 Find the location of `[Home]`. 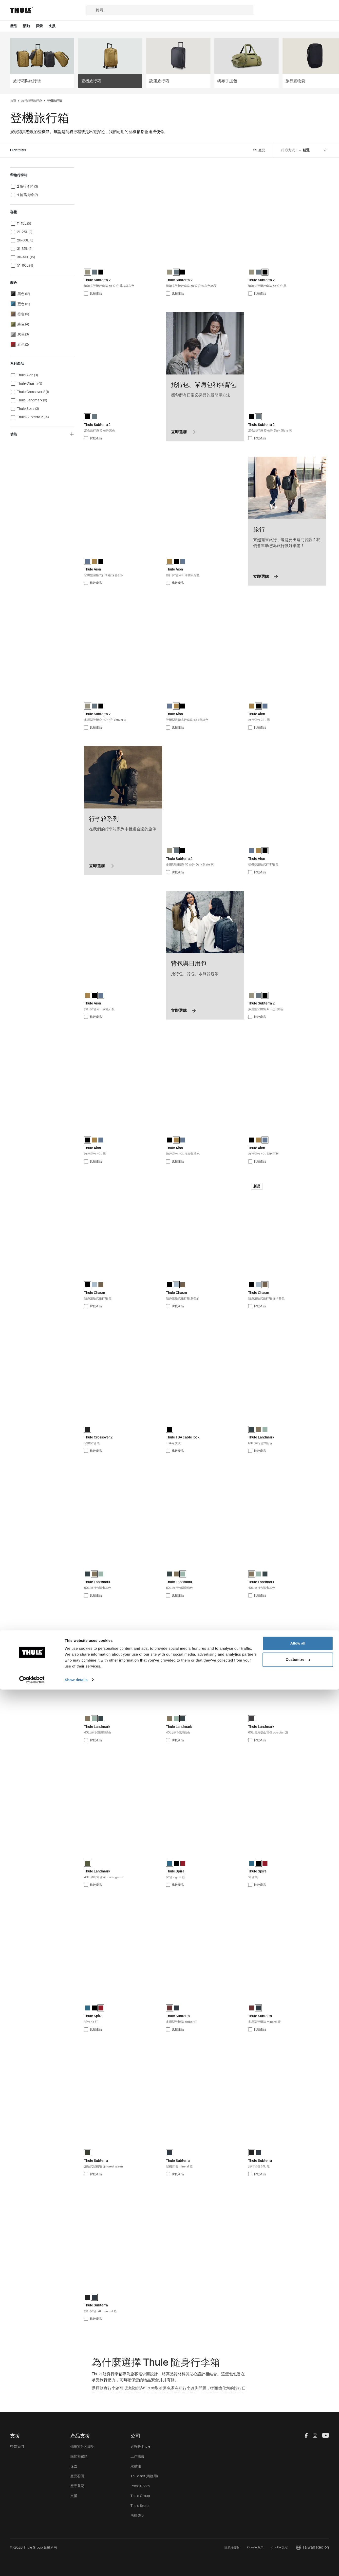

[Home] is located at coordinates (48, 10).